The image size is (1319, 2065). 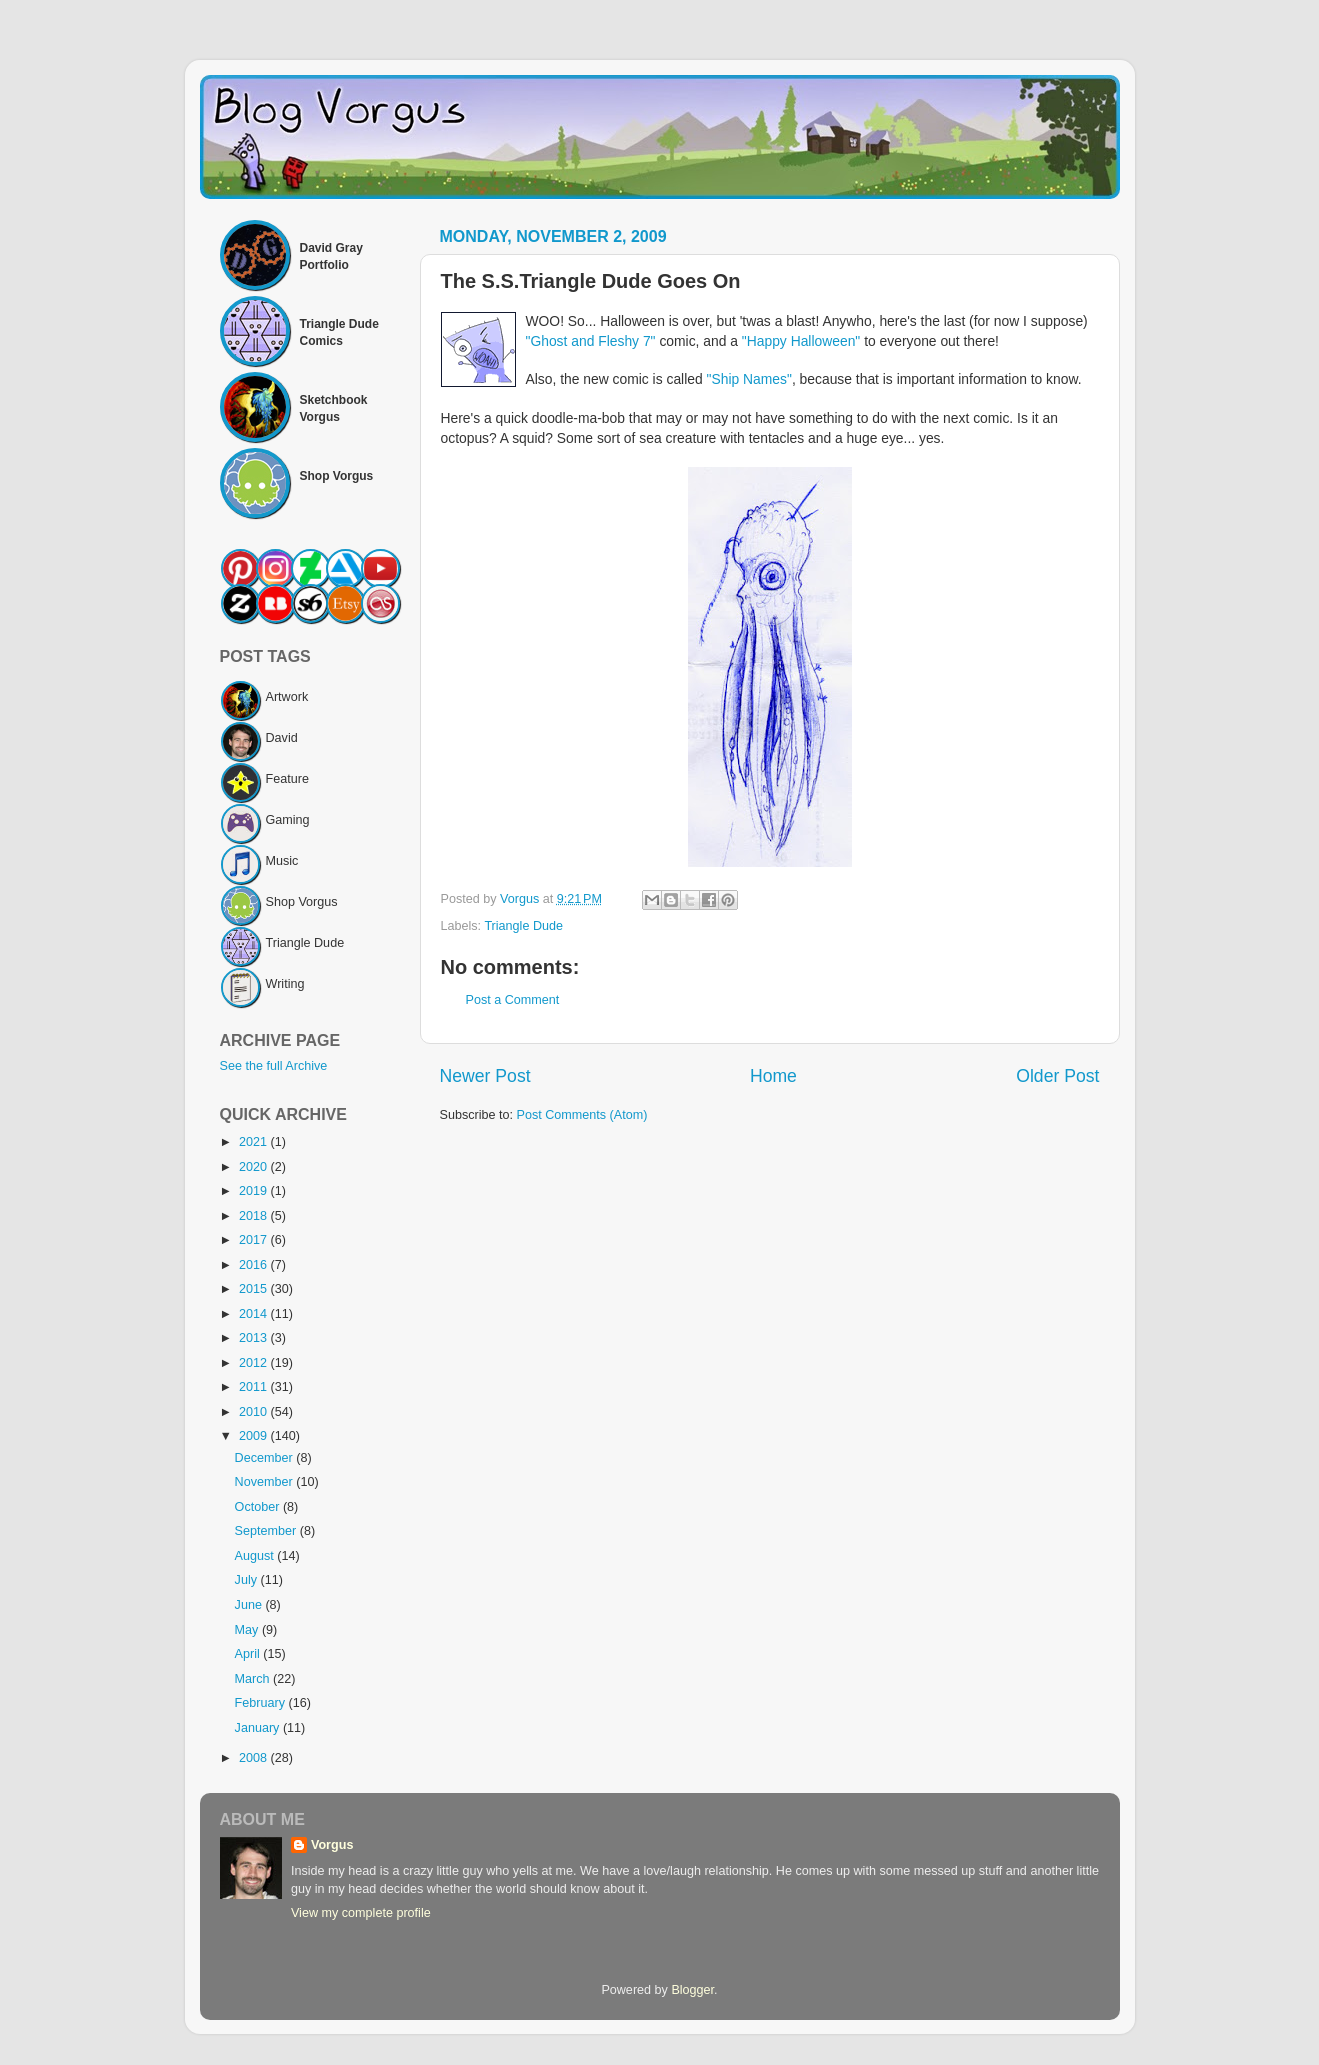 What do you see at coordinates (255, 1191) in the screenshot?
I see `2019` at bounding box center [255, 1191].